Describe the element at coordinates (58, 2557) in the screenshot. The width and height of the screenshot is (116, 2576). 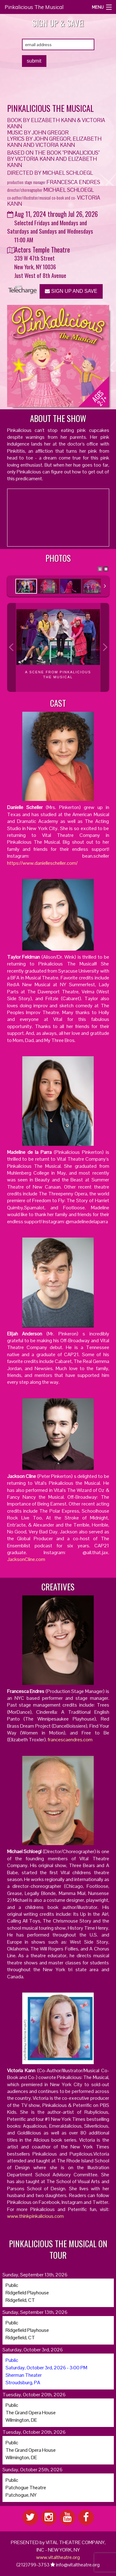
I see `www.vitaltheatre.org` at that location.